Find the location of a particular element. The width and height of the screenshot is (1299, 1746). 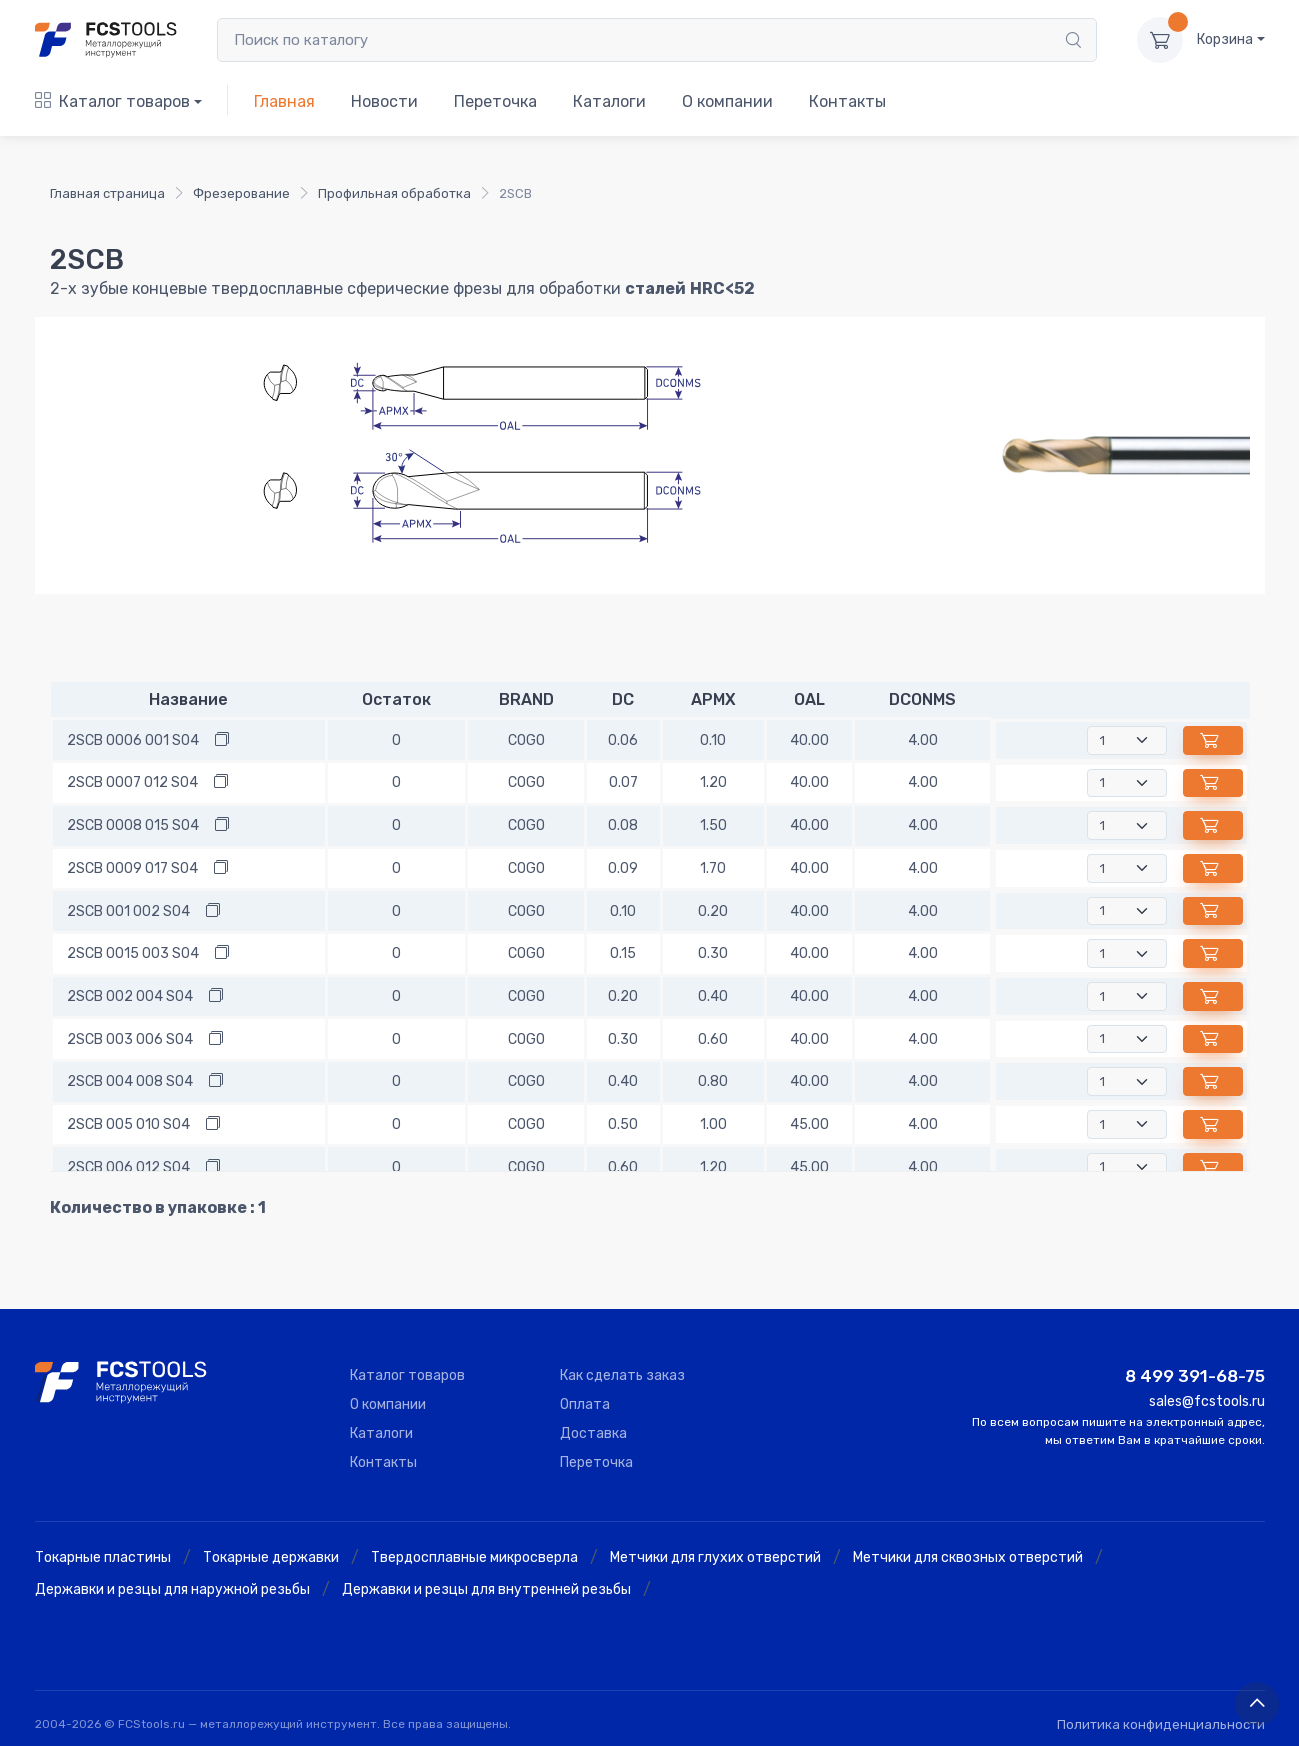

2SCB 004 008 S04 is located at coordinates (130, 1081).